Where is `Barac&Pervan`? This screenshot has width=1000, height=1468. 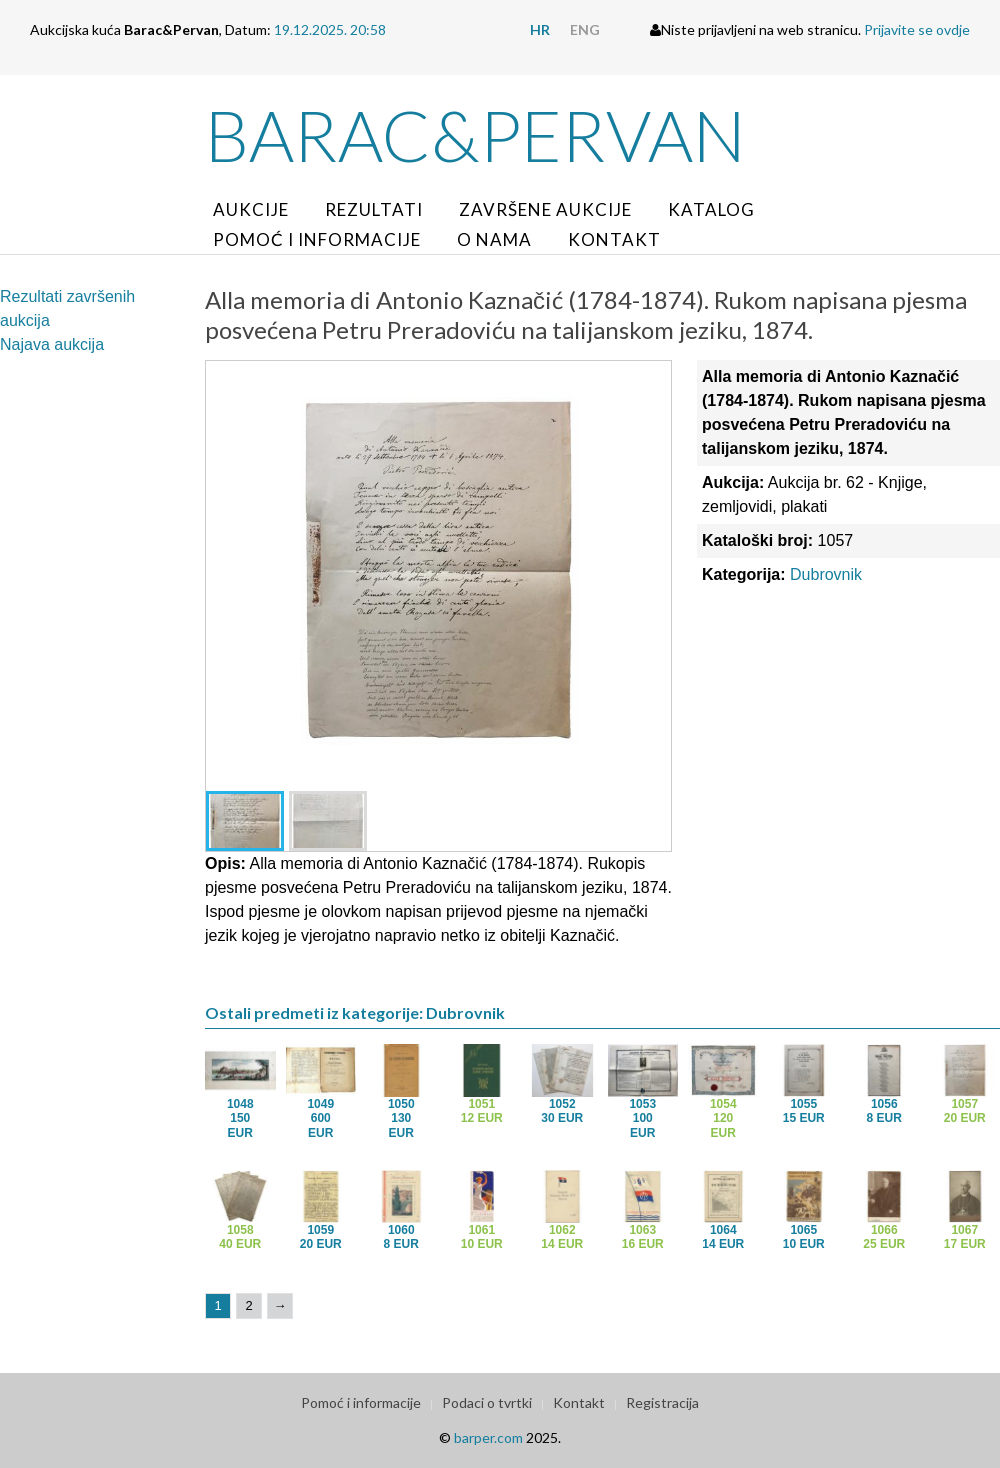
Barac&Pervan is located at coordinates (475, 135).